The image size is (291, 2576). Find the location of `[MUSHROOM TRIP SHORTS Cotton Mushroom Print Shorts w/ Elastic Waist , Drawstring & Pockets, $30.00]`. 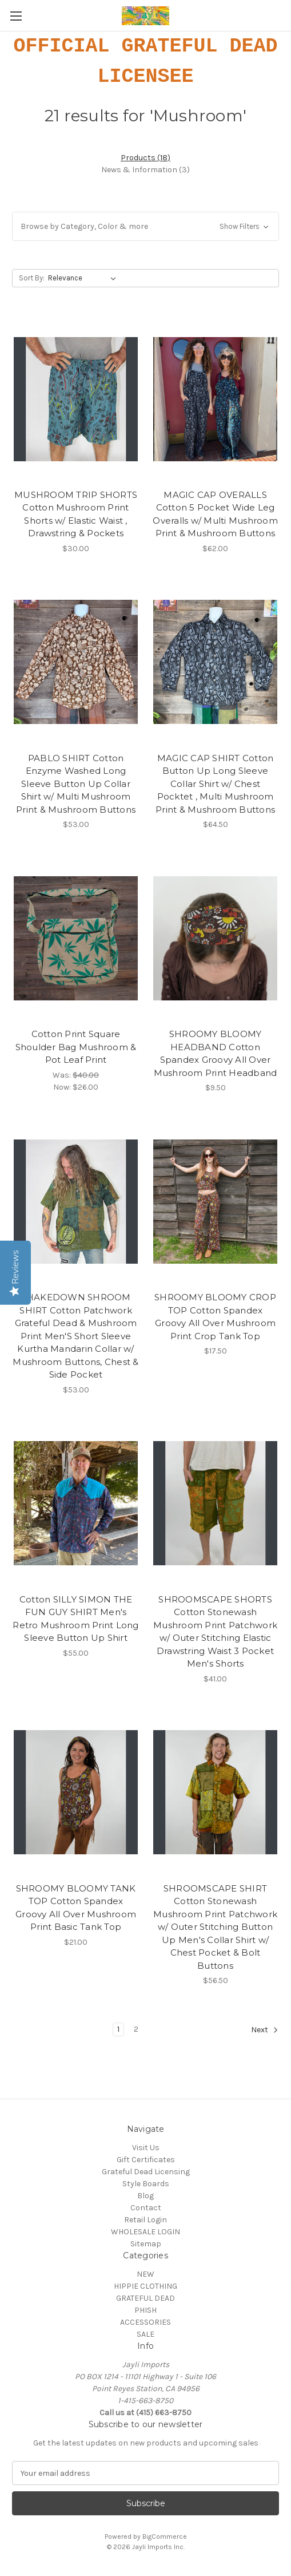

[MUSHROOM TRIP SHORTS Cotton Mushroom Print Shorts w/ Elastic Waist , Drawstring & Pockets, $30.00] is located at coordinates (76, 399).